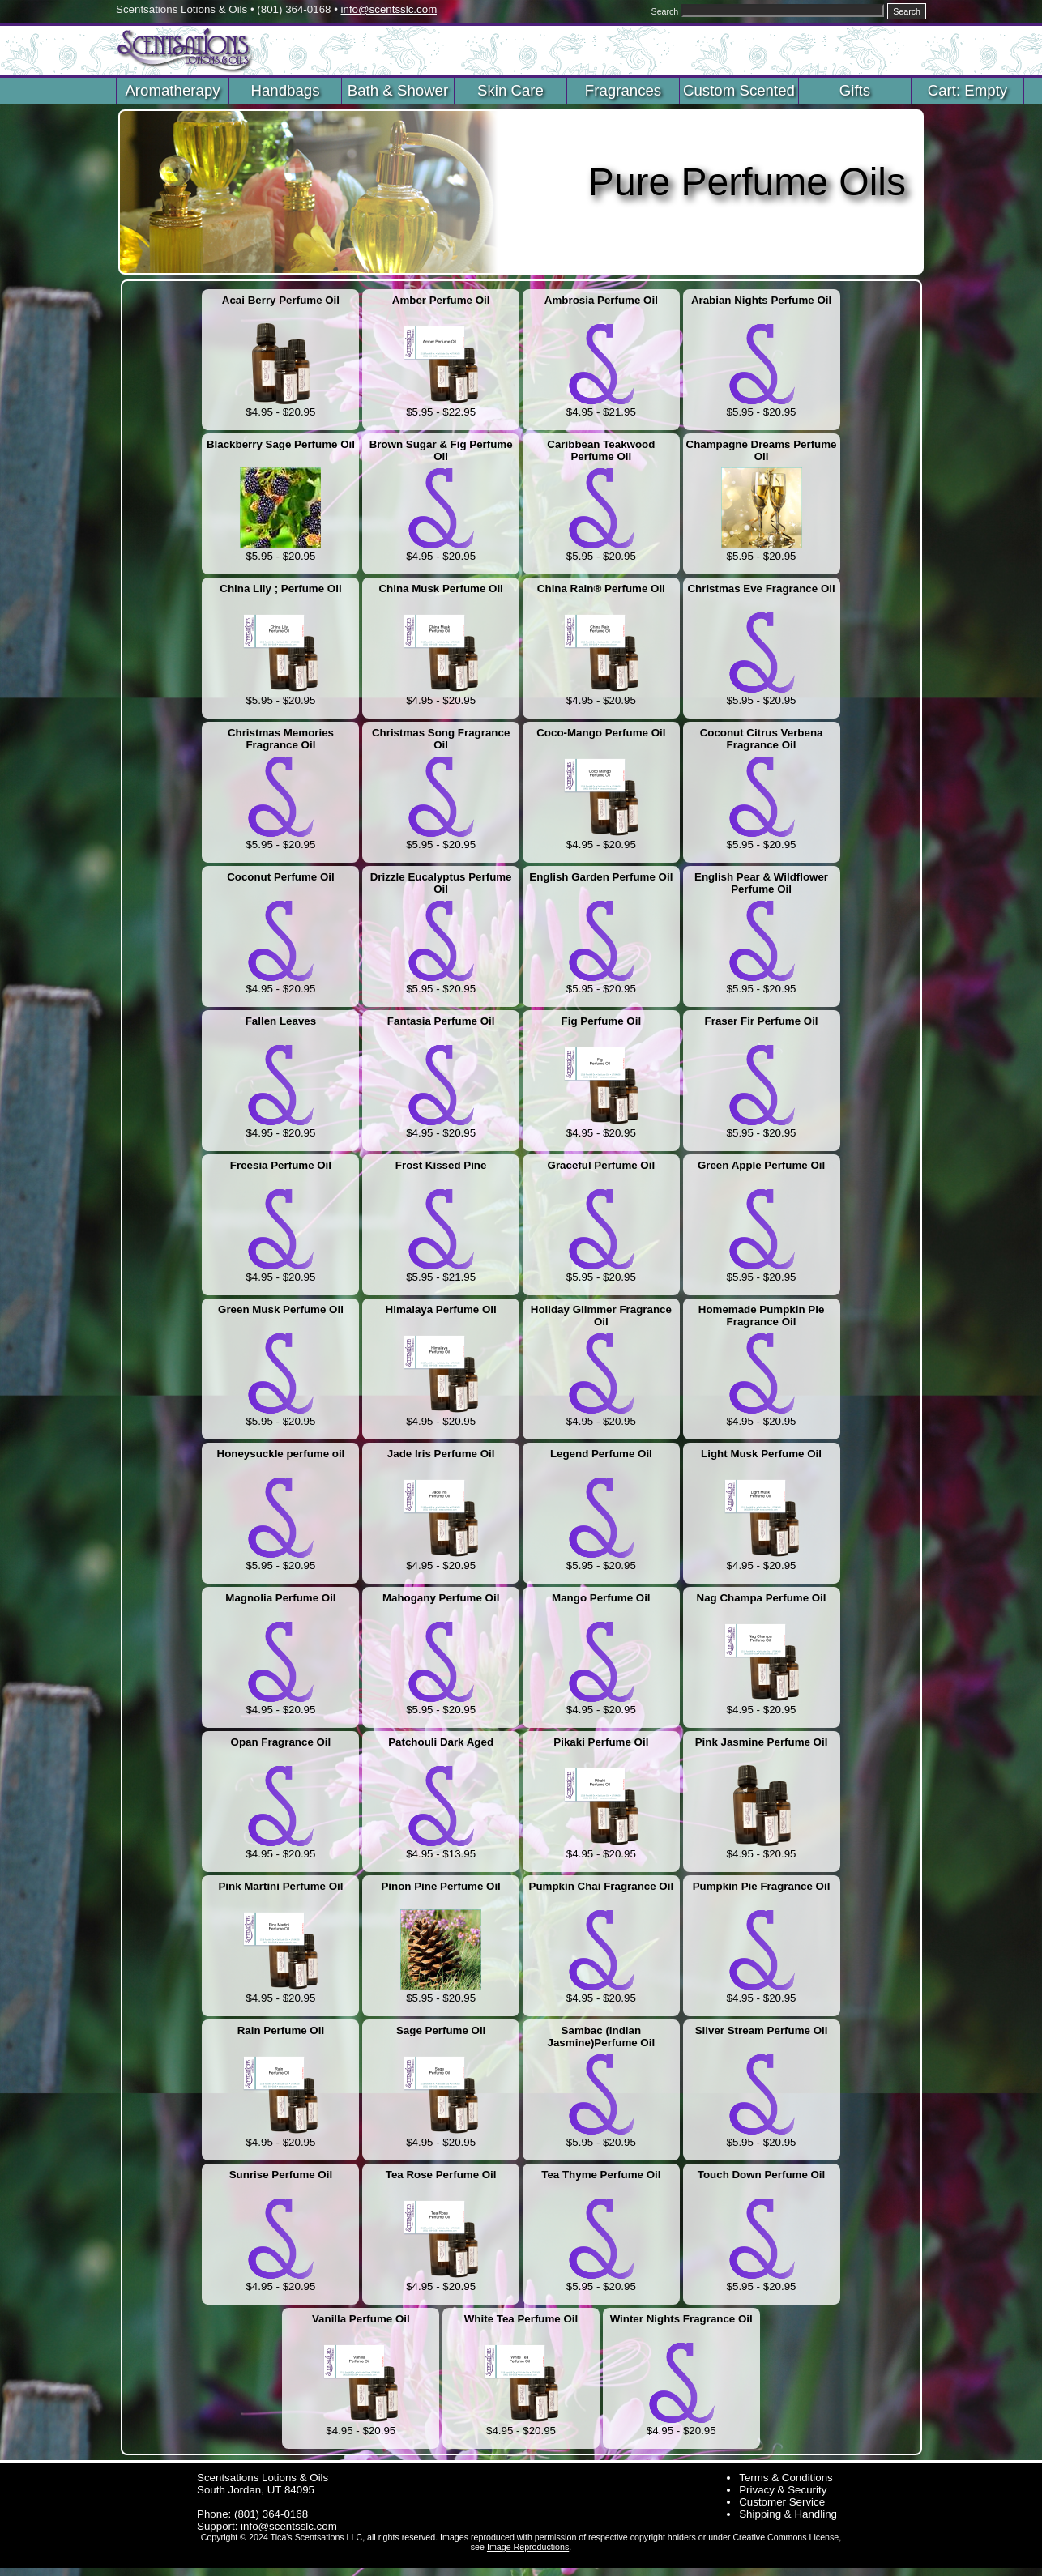 The height and width of the screenshot is (2576, 1042). I want to click on Acai Berry Perfume Oil, so click(281, 300).